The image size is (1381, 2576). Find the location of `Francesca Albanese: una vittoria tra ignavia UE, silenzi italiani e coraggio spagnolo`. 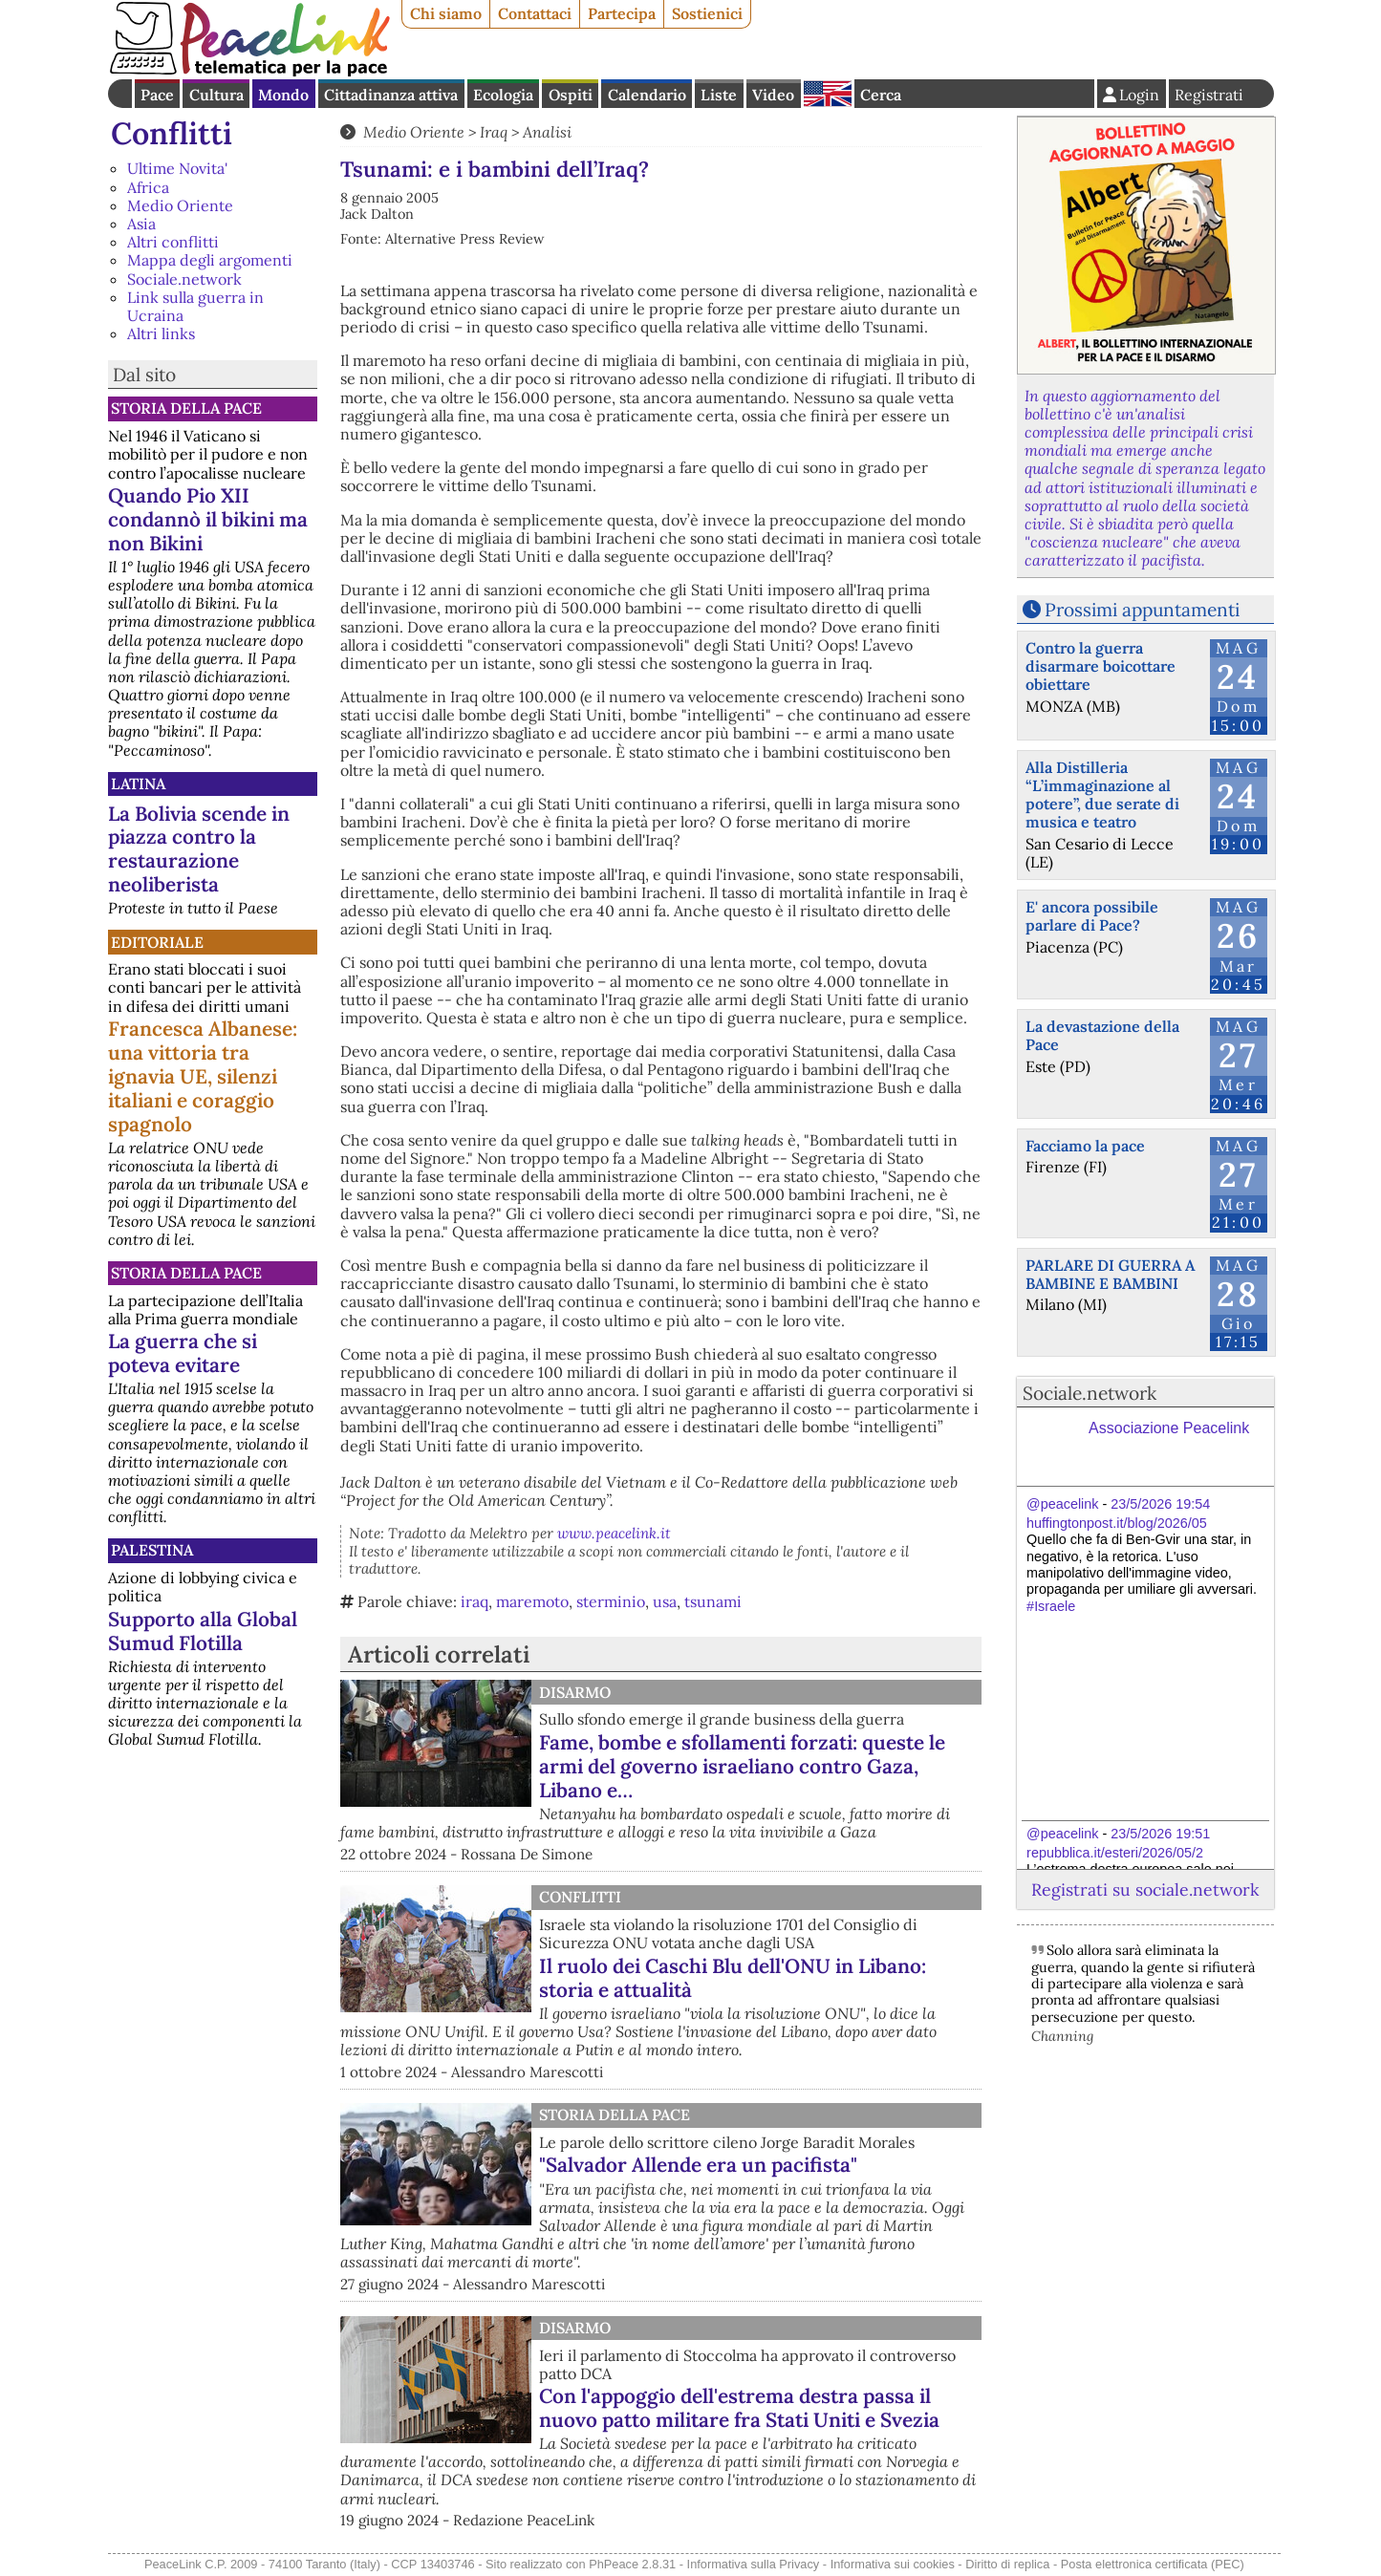

Francesca Albanese: una vittoria tra ignavia UE, silenzi italiani e coraggio spagnolo is located at coordinates (202, 1076).